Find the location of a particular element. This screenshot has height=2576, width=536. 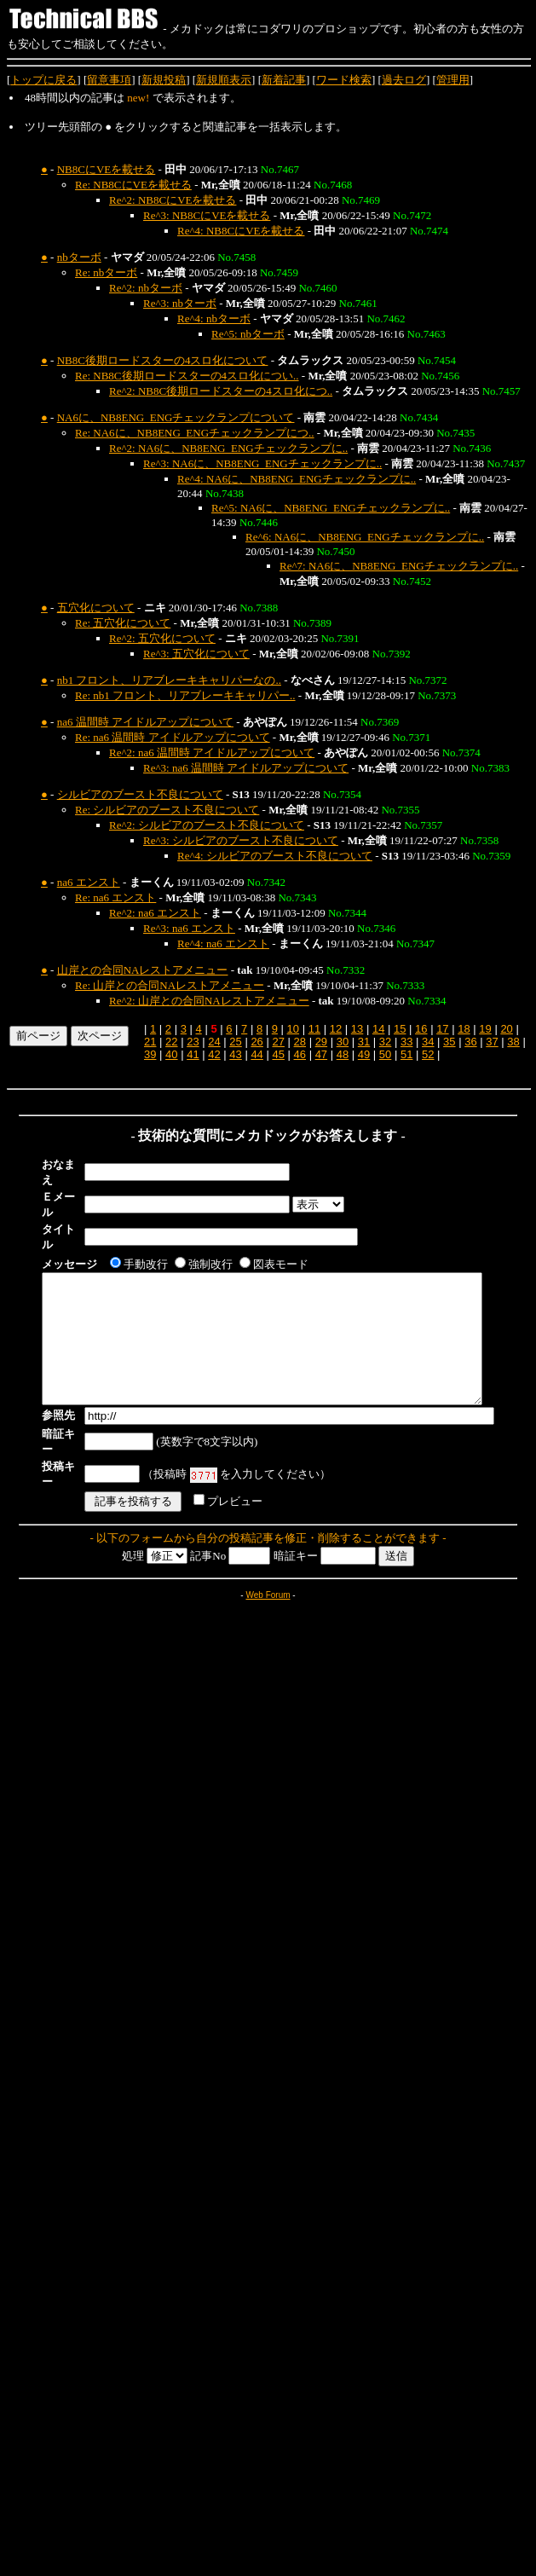

34 is located at coordinates (428, 1041).